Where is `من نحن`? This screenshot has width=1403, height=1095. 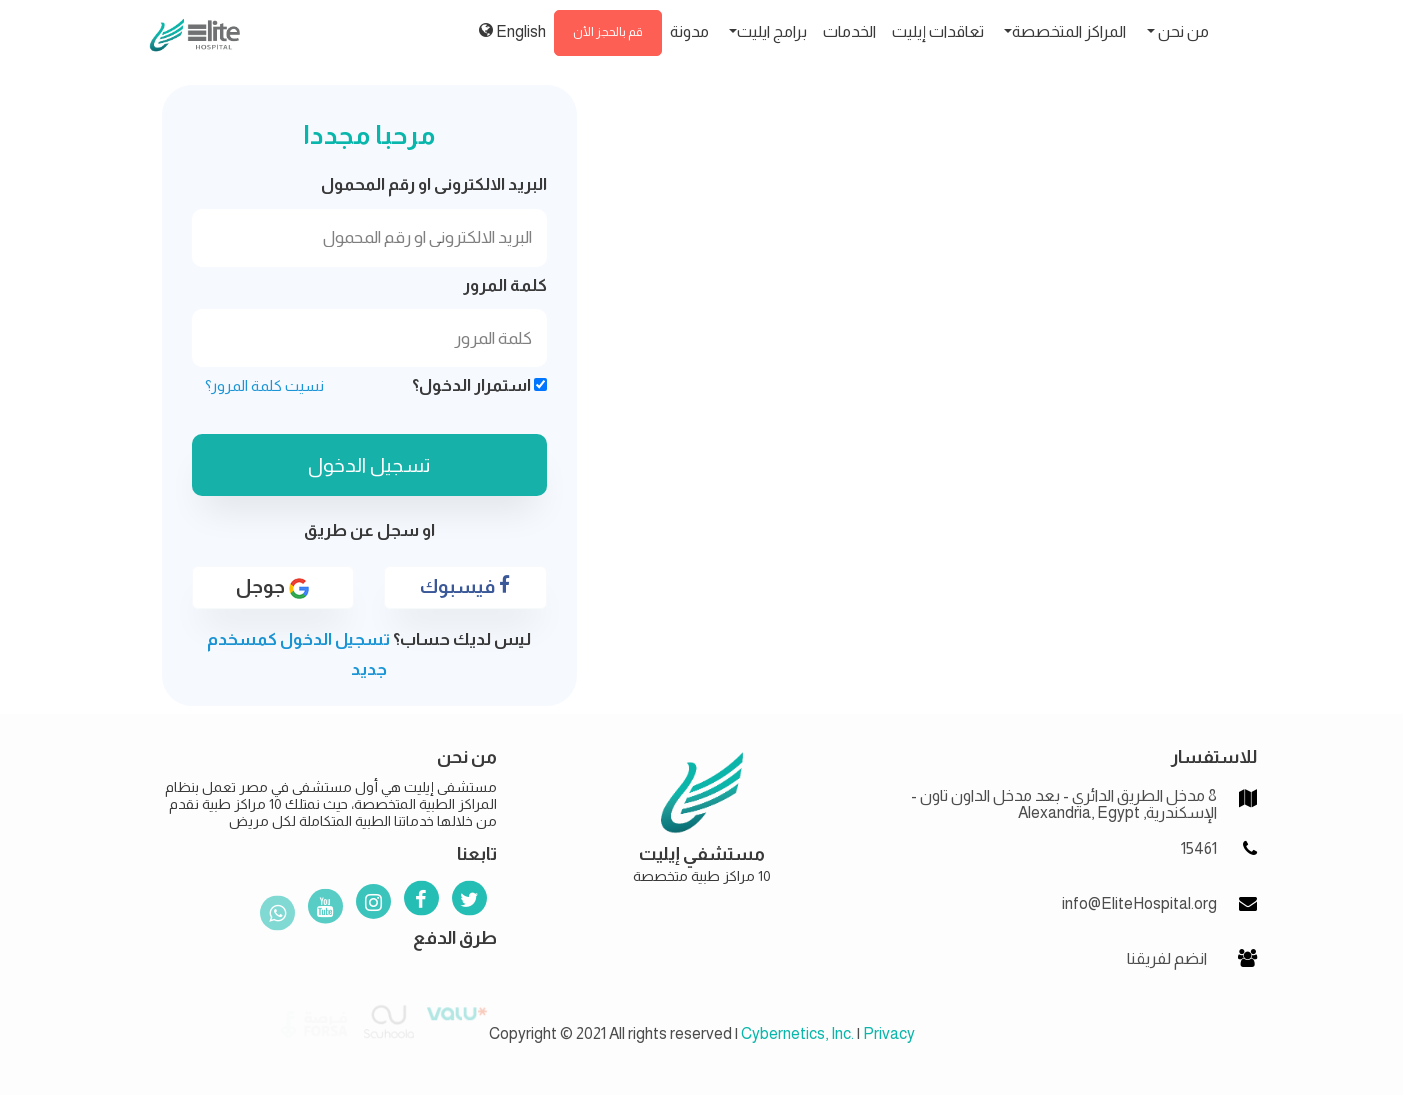 من نحن is located at coordinates (1182, 31).